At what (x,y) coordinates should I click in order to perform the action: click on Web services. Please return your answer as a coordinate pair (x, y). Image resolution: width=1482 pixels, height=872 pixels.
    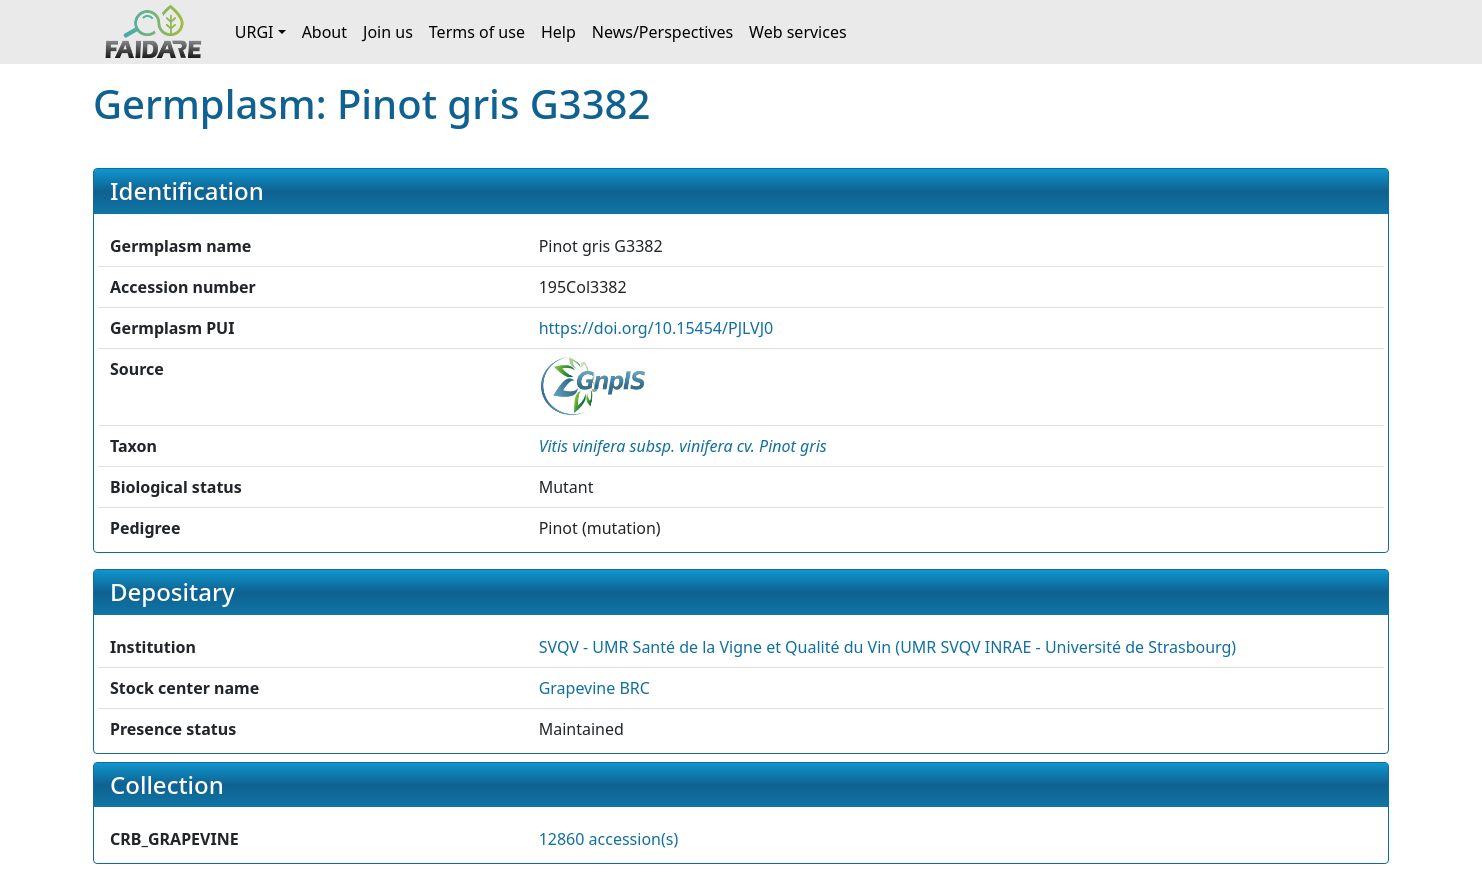
    Looking at the image, I should click on (798, 32).